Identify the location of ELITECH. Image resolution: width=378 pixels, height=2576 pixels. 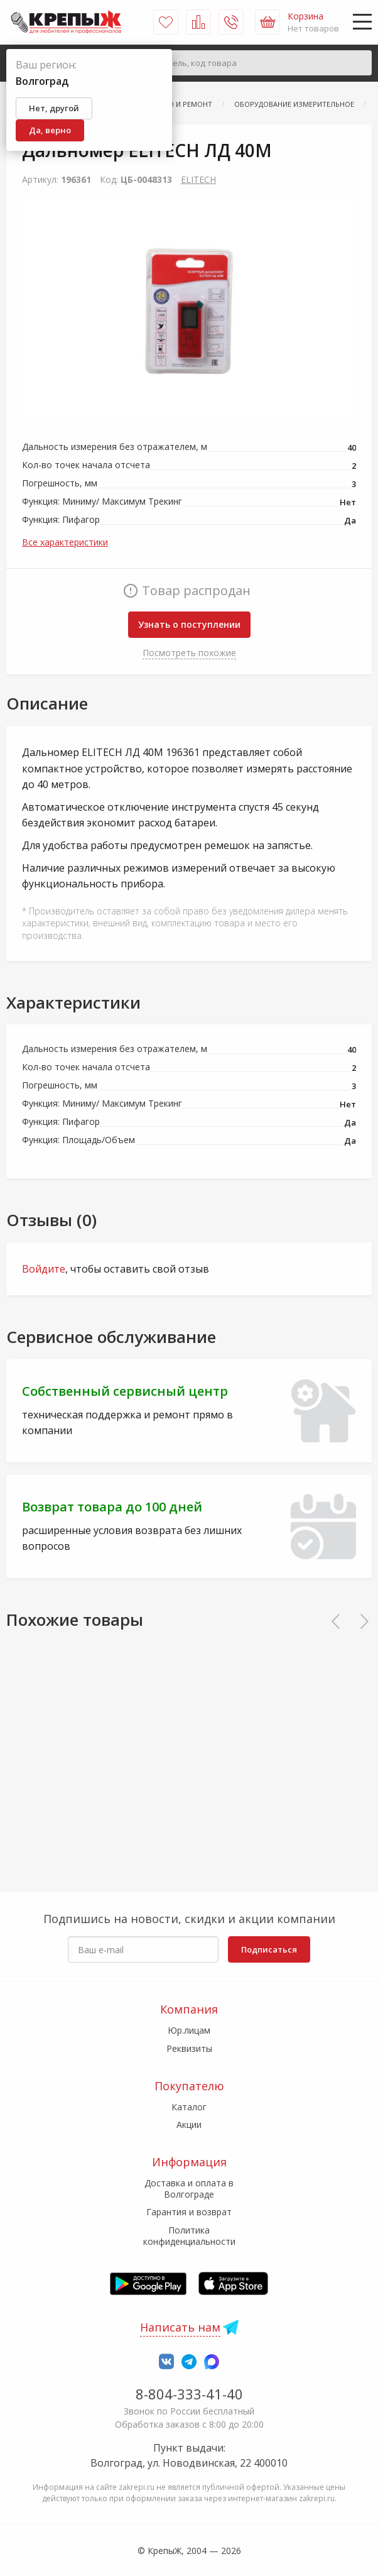
(198, 179).